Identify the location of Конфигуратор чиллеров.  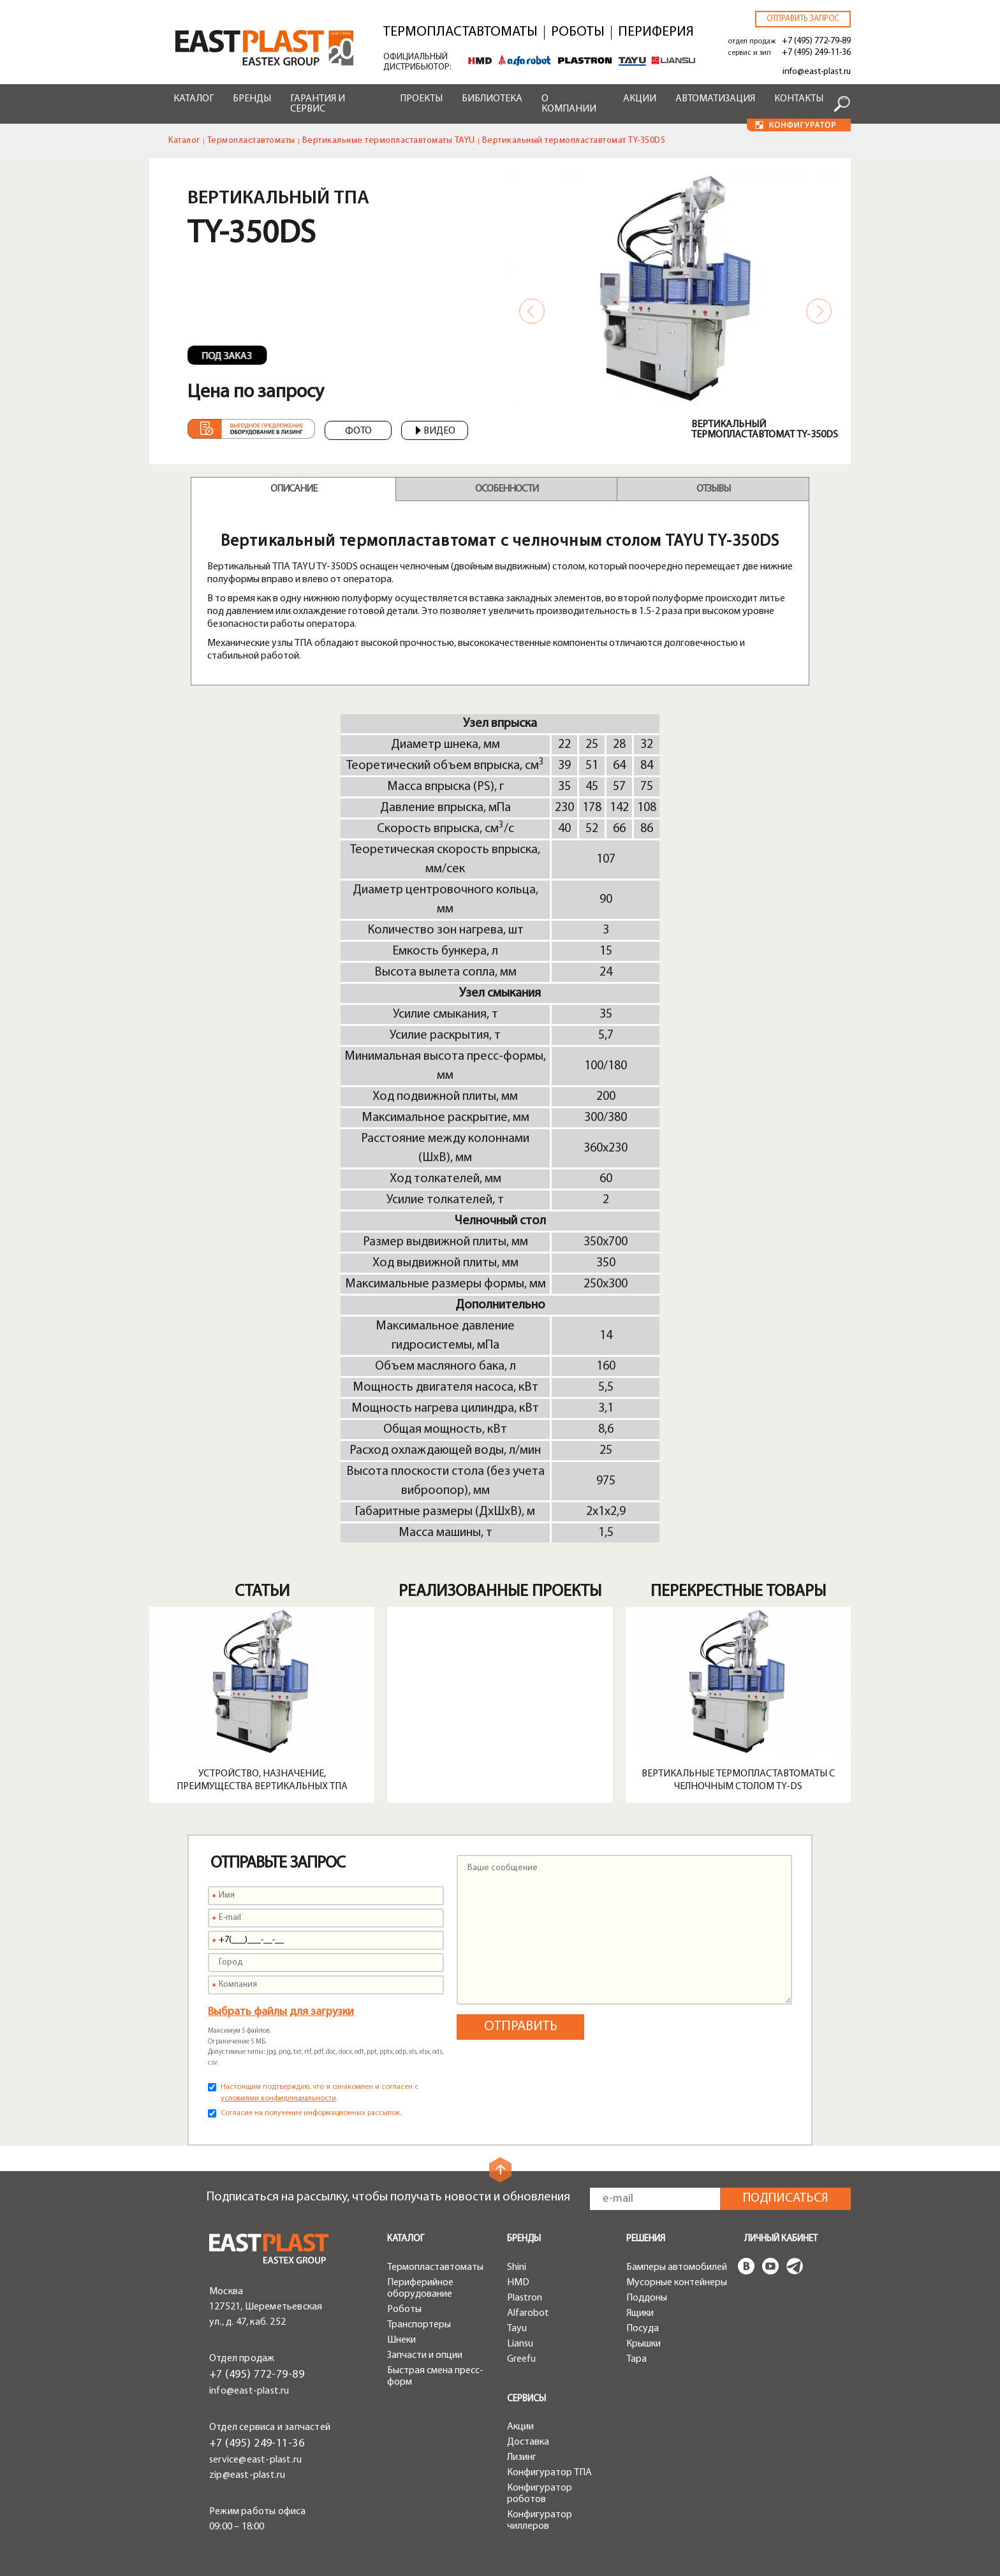
(539, 2520).